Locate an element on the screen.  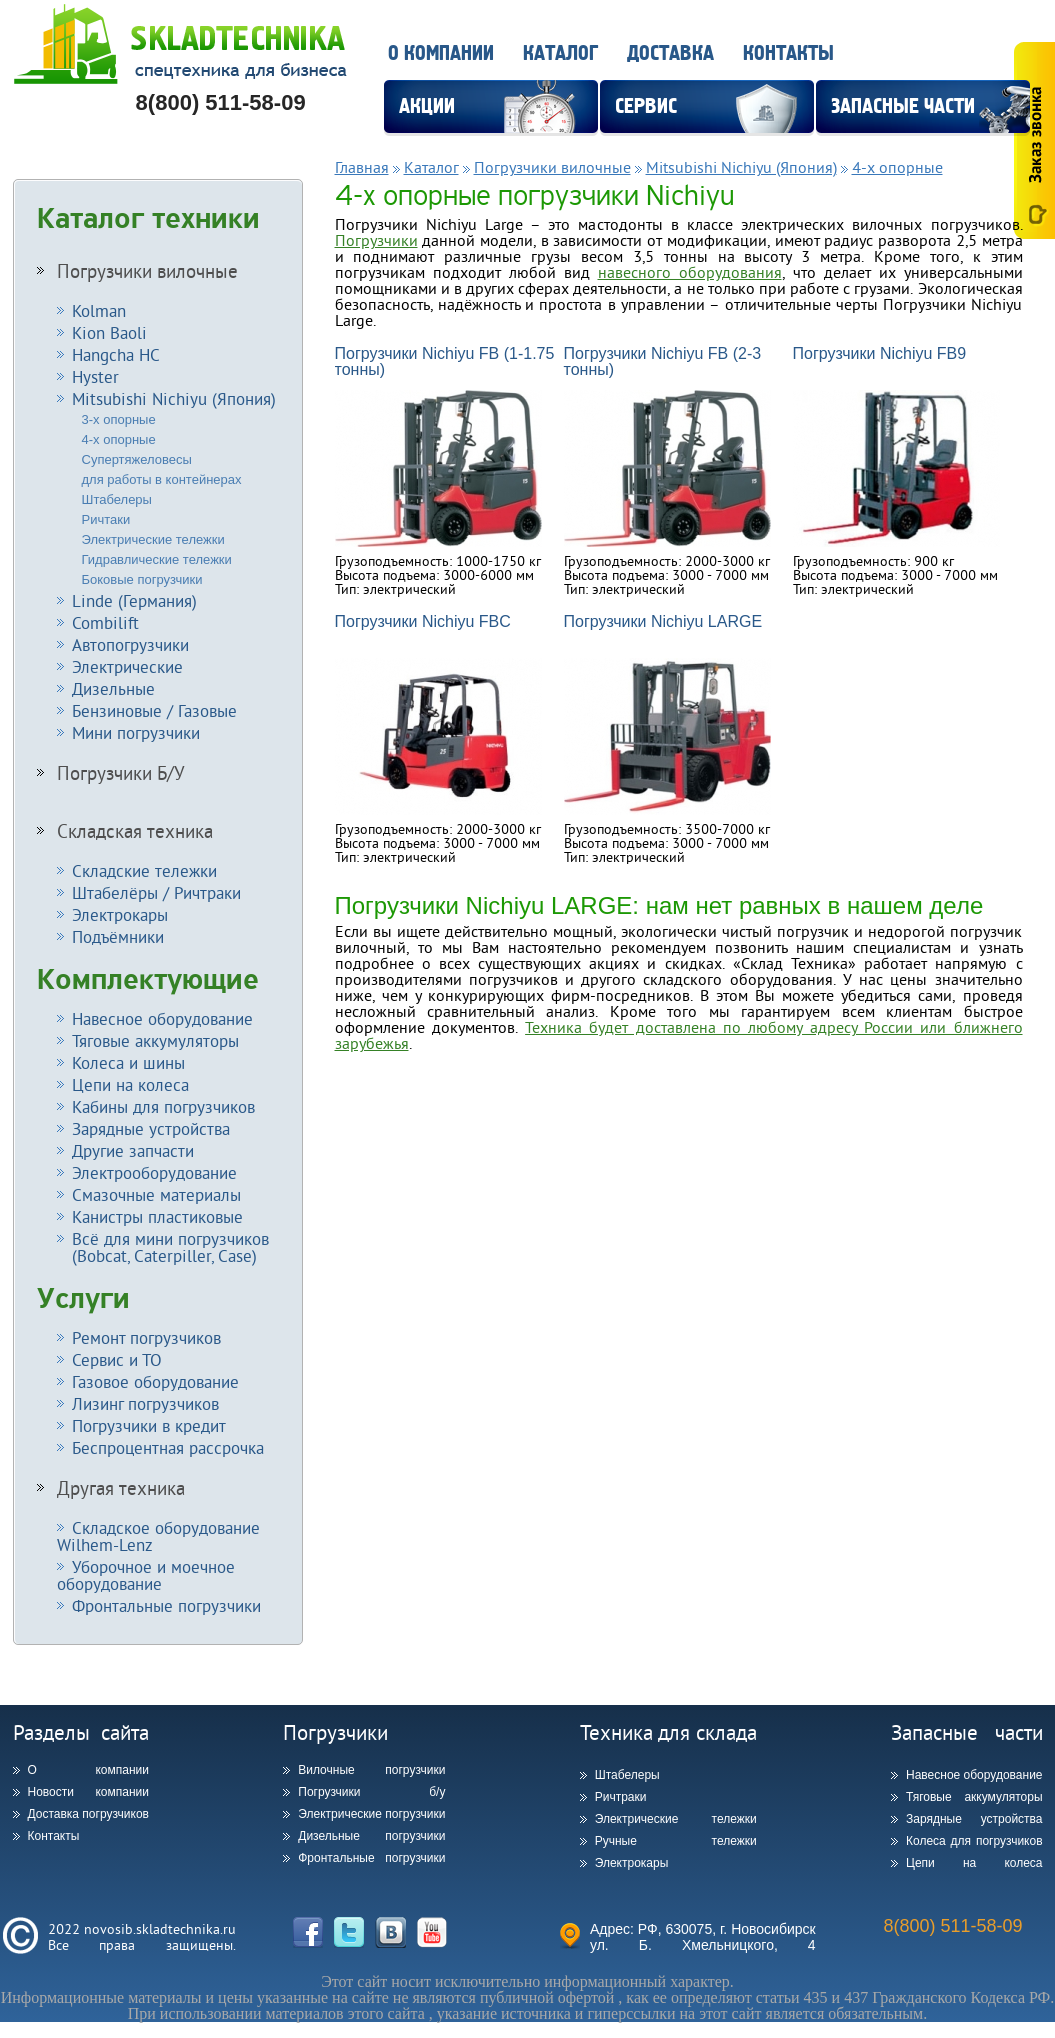
Лизинг погрузчиков is located at coordinates (145, 1403).